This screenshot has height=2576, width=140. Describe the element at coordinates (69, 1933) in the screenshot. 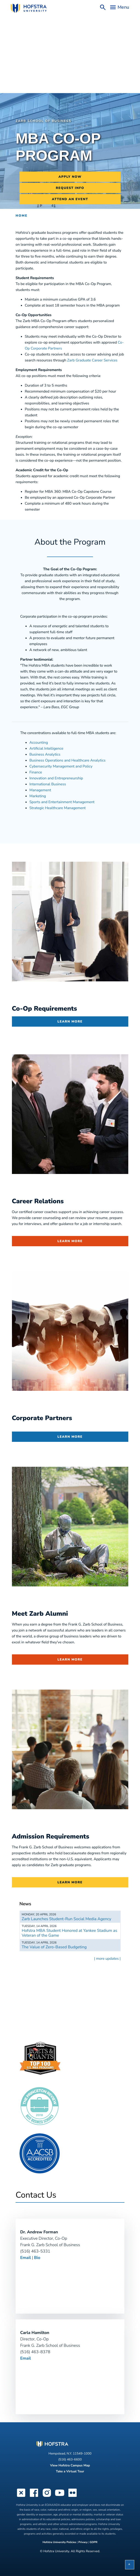

I see `Hofstra MBA Student Honored at Yankee Stadium as Veteran of the Game` at that location.